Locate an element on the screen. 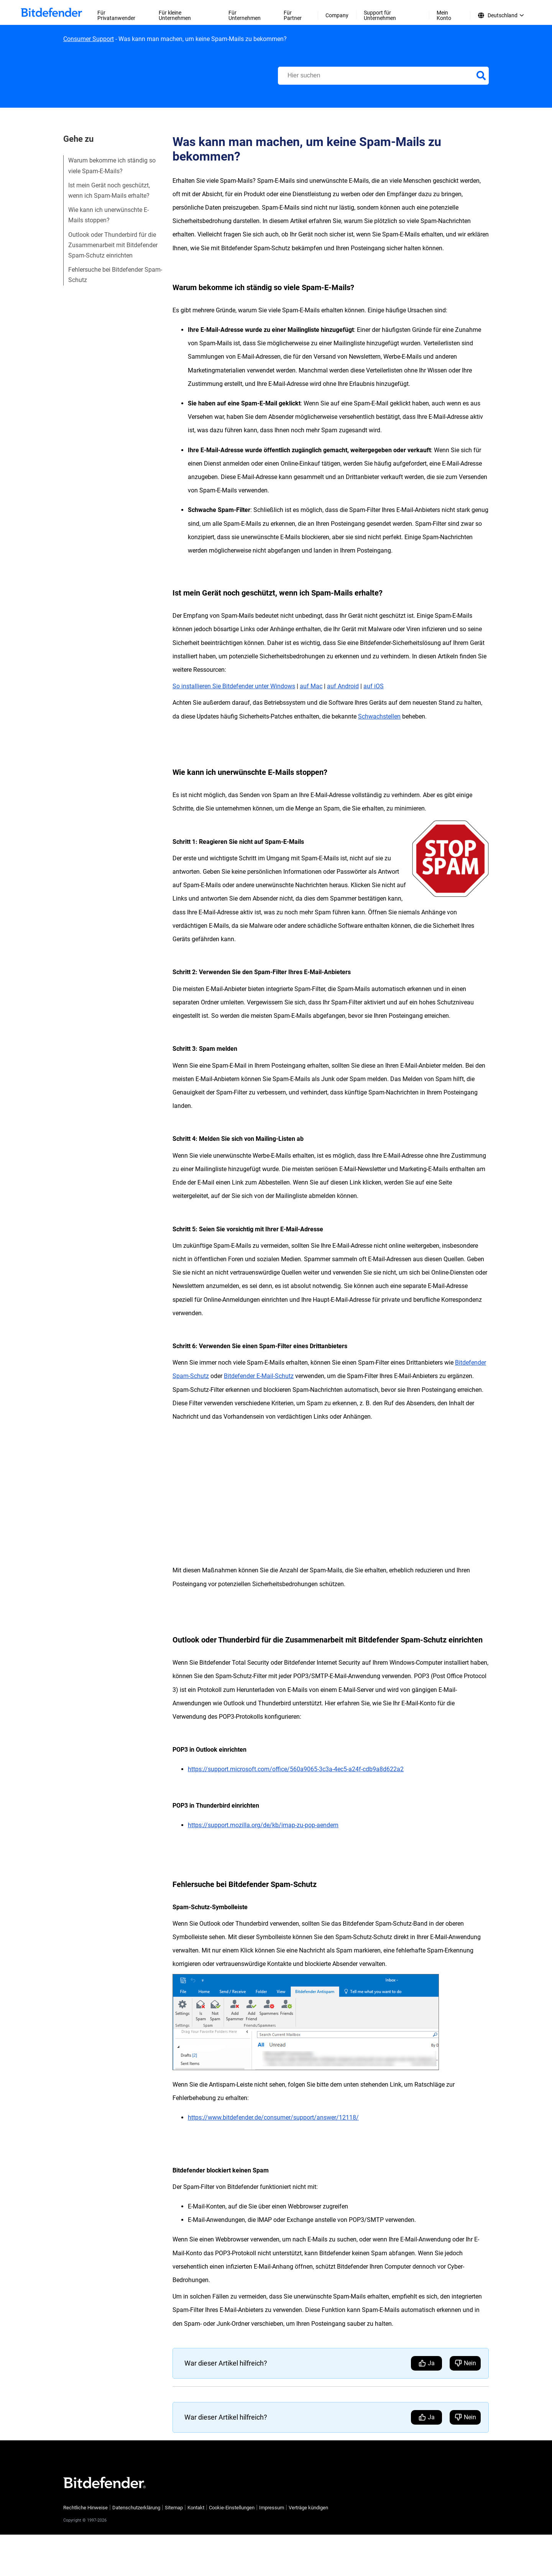 The width and height of the screenshot is (552, 2576). Ist mein Gerät noch geschützt, wenn ich Spam-Mails erhalte? is located at coordinates (109, 190).